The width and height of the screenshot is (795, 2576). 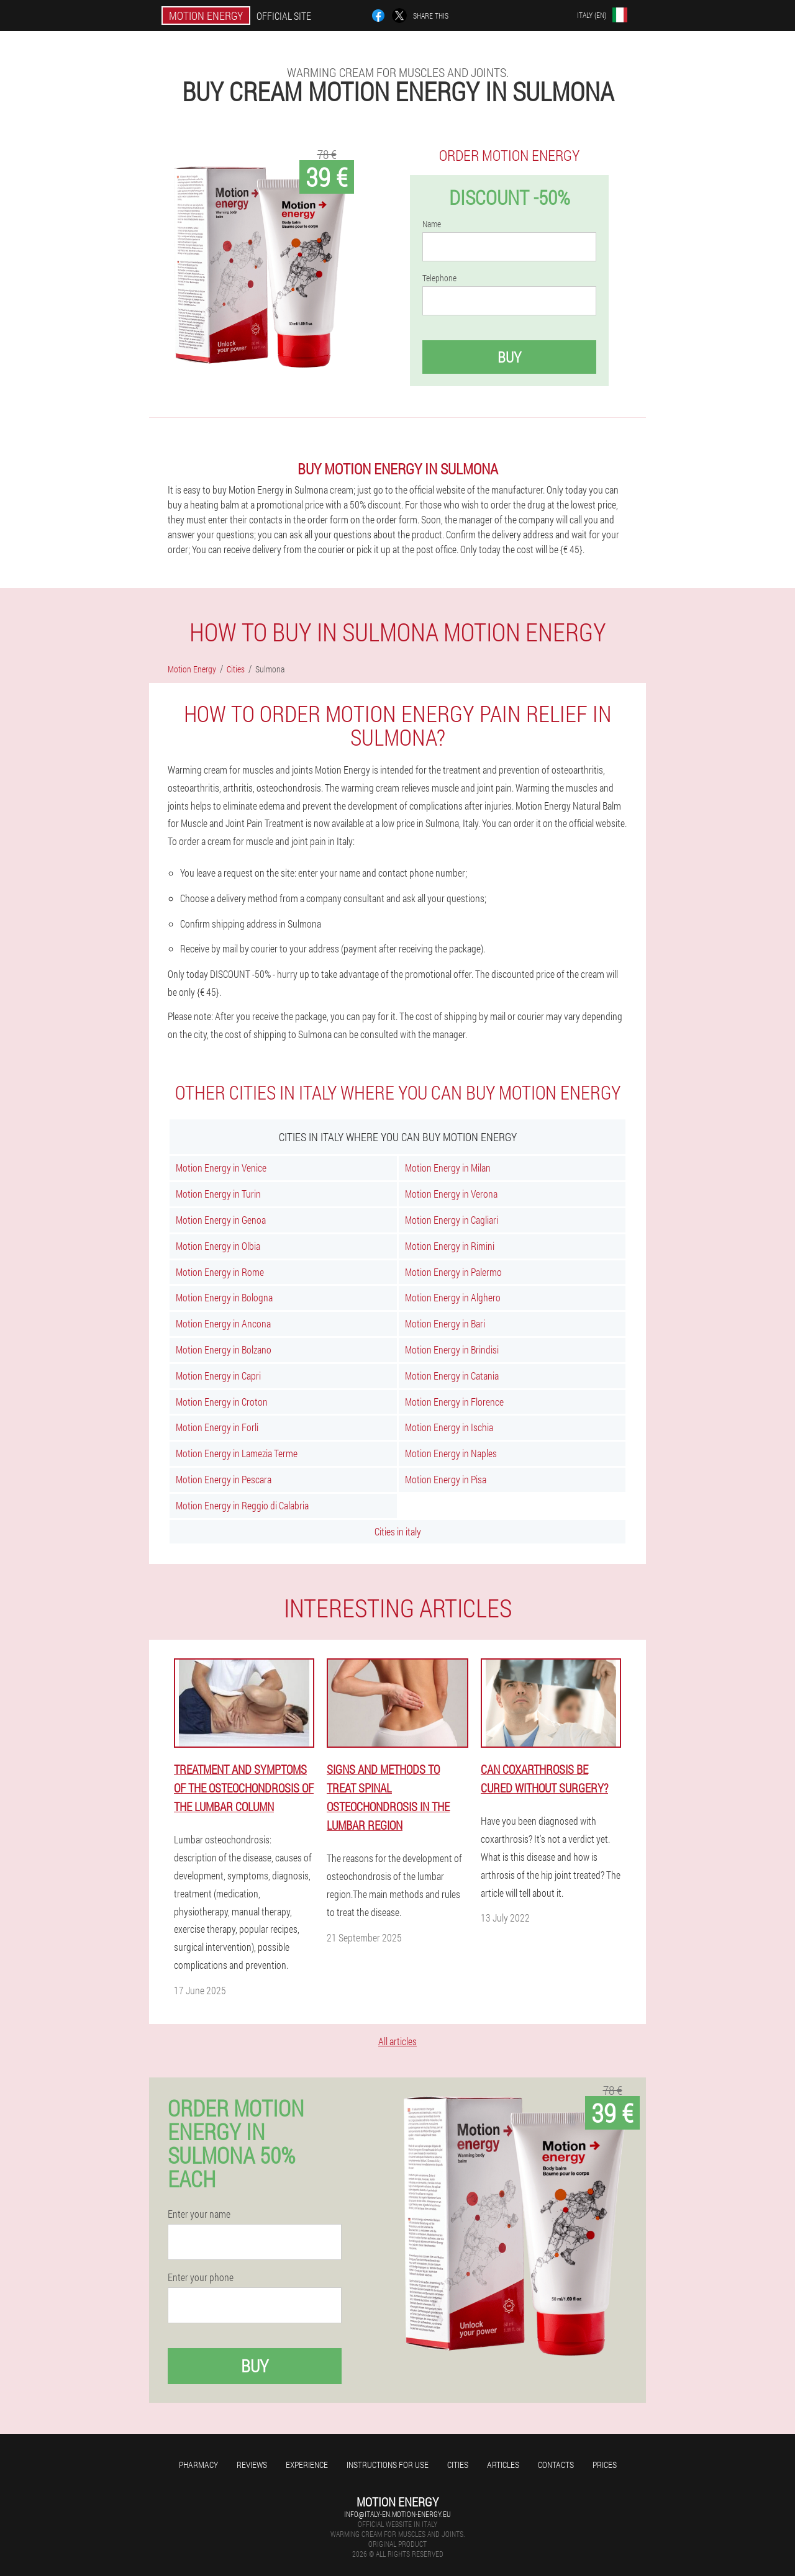 I want to click on Articles, so click(x=503, y=2464).